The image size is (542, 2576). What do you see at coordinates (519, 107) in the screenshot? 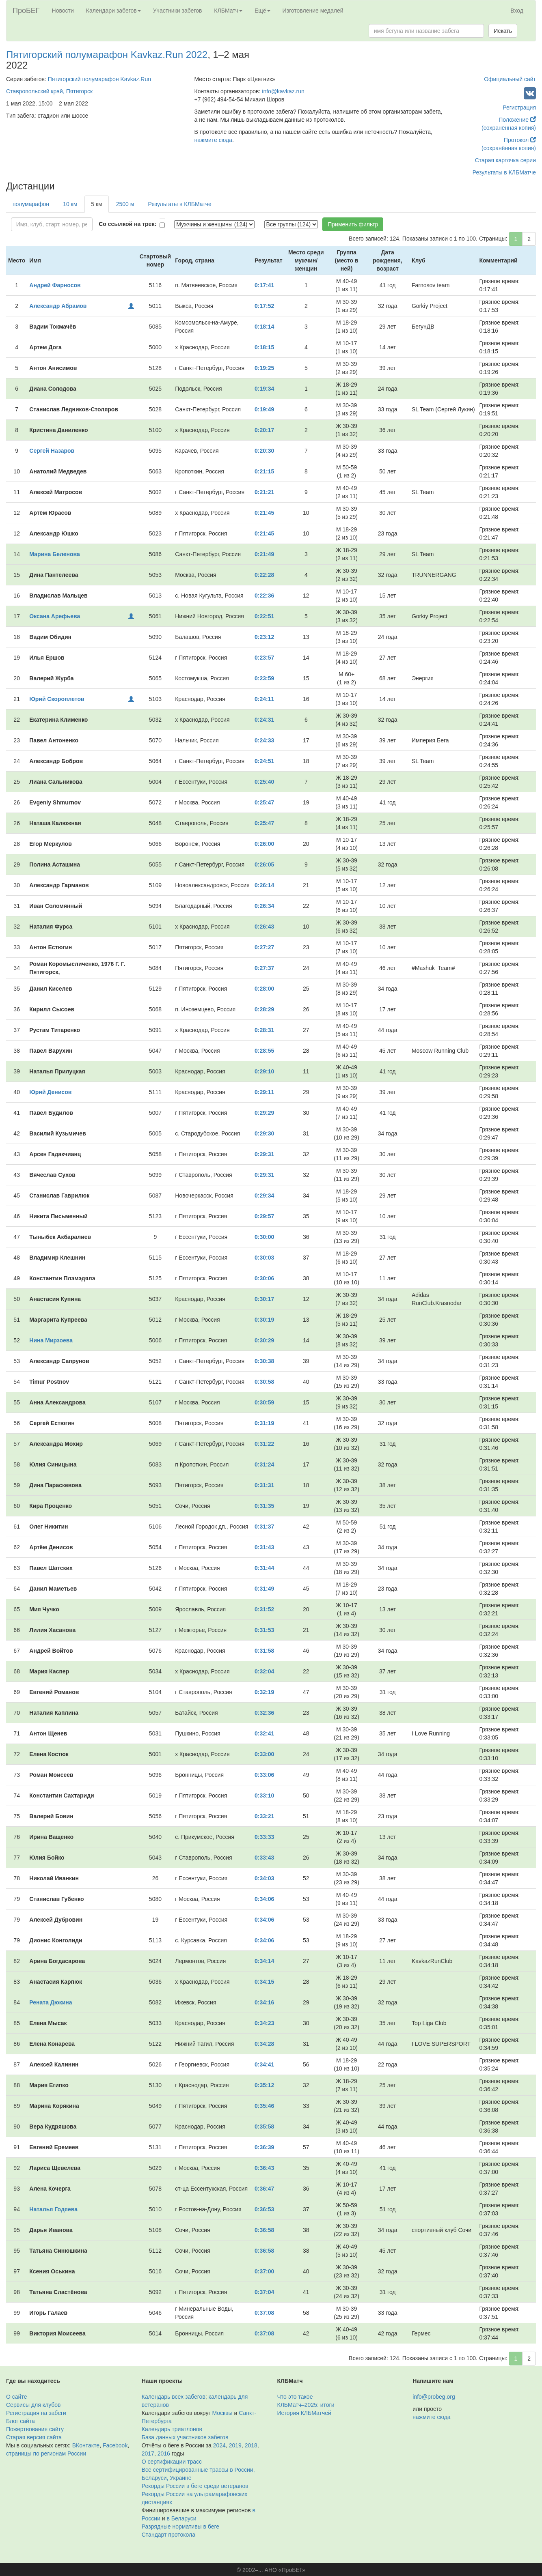
I see `Регистрация` at bounding box center [519, 107].